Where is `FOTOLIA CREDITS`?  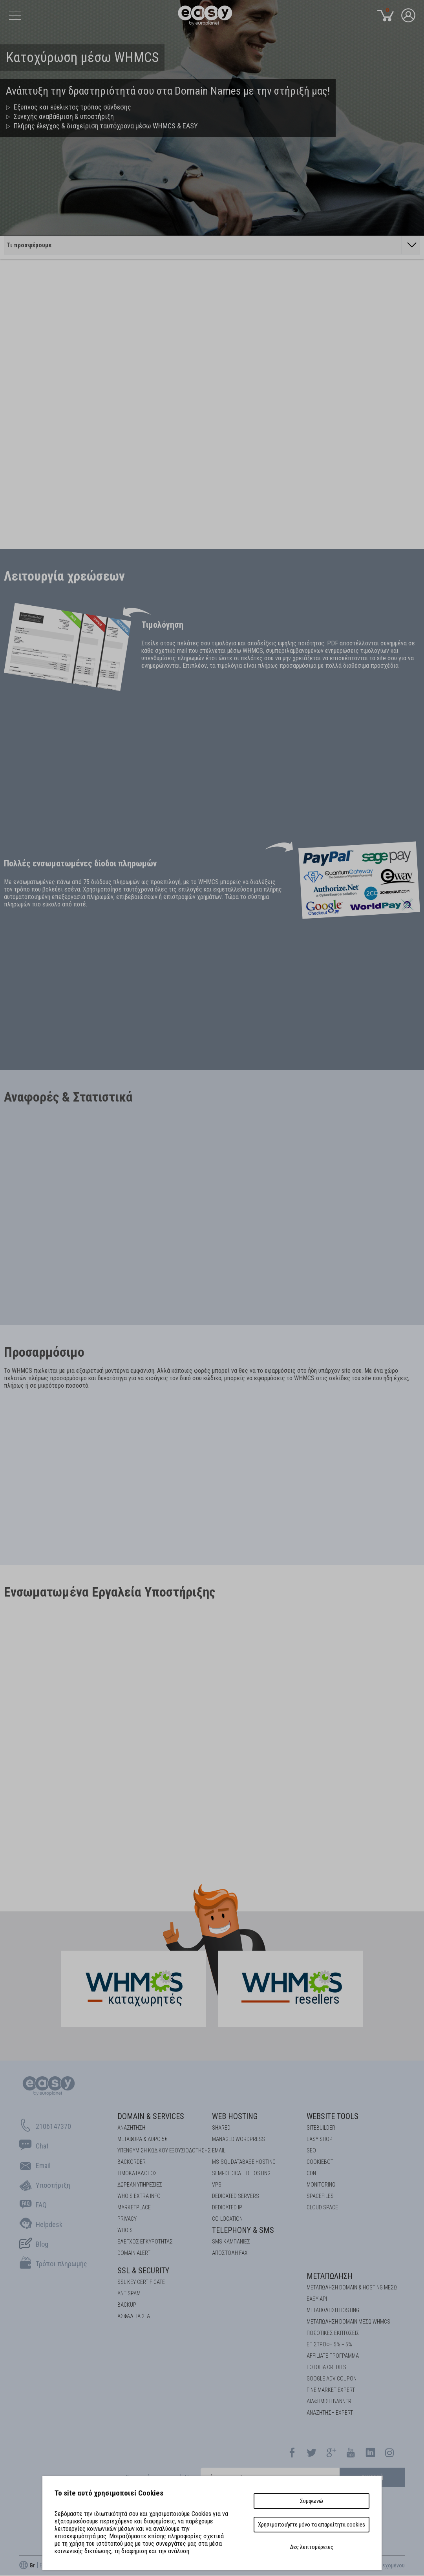 FOTOLIA CREDITS is located at coordinates (326, 2367).